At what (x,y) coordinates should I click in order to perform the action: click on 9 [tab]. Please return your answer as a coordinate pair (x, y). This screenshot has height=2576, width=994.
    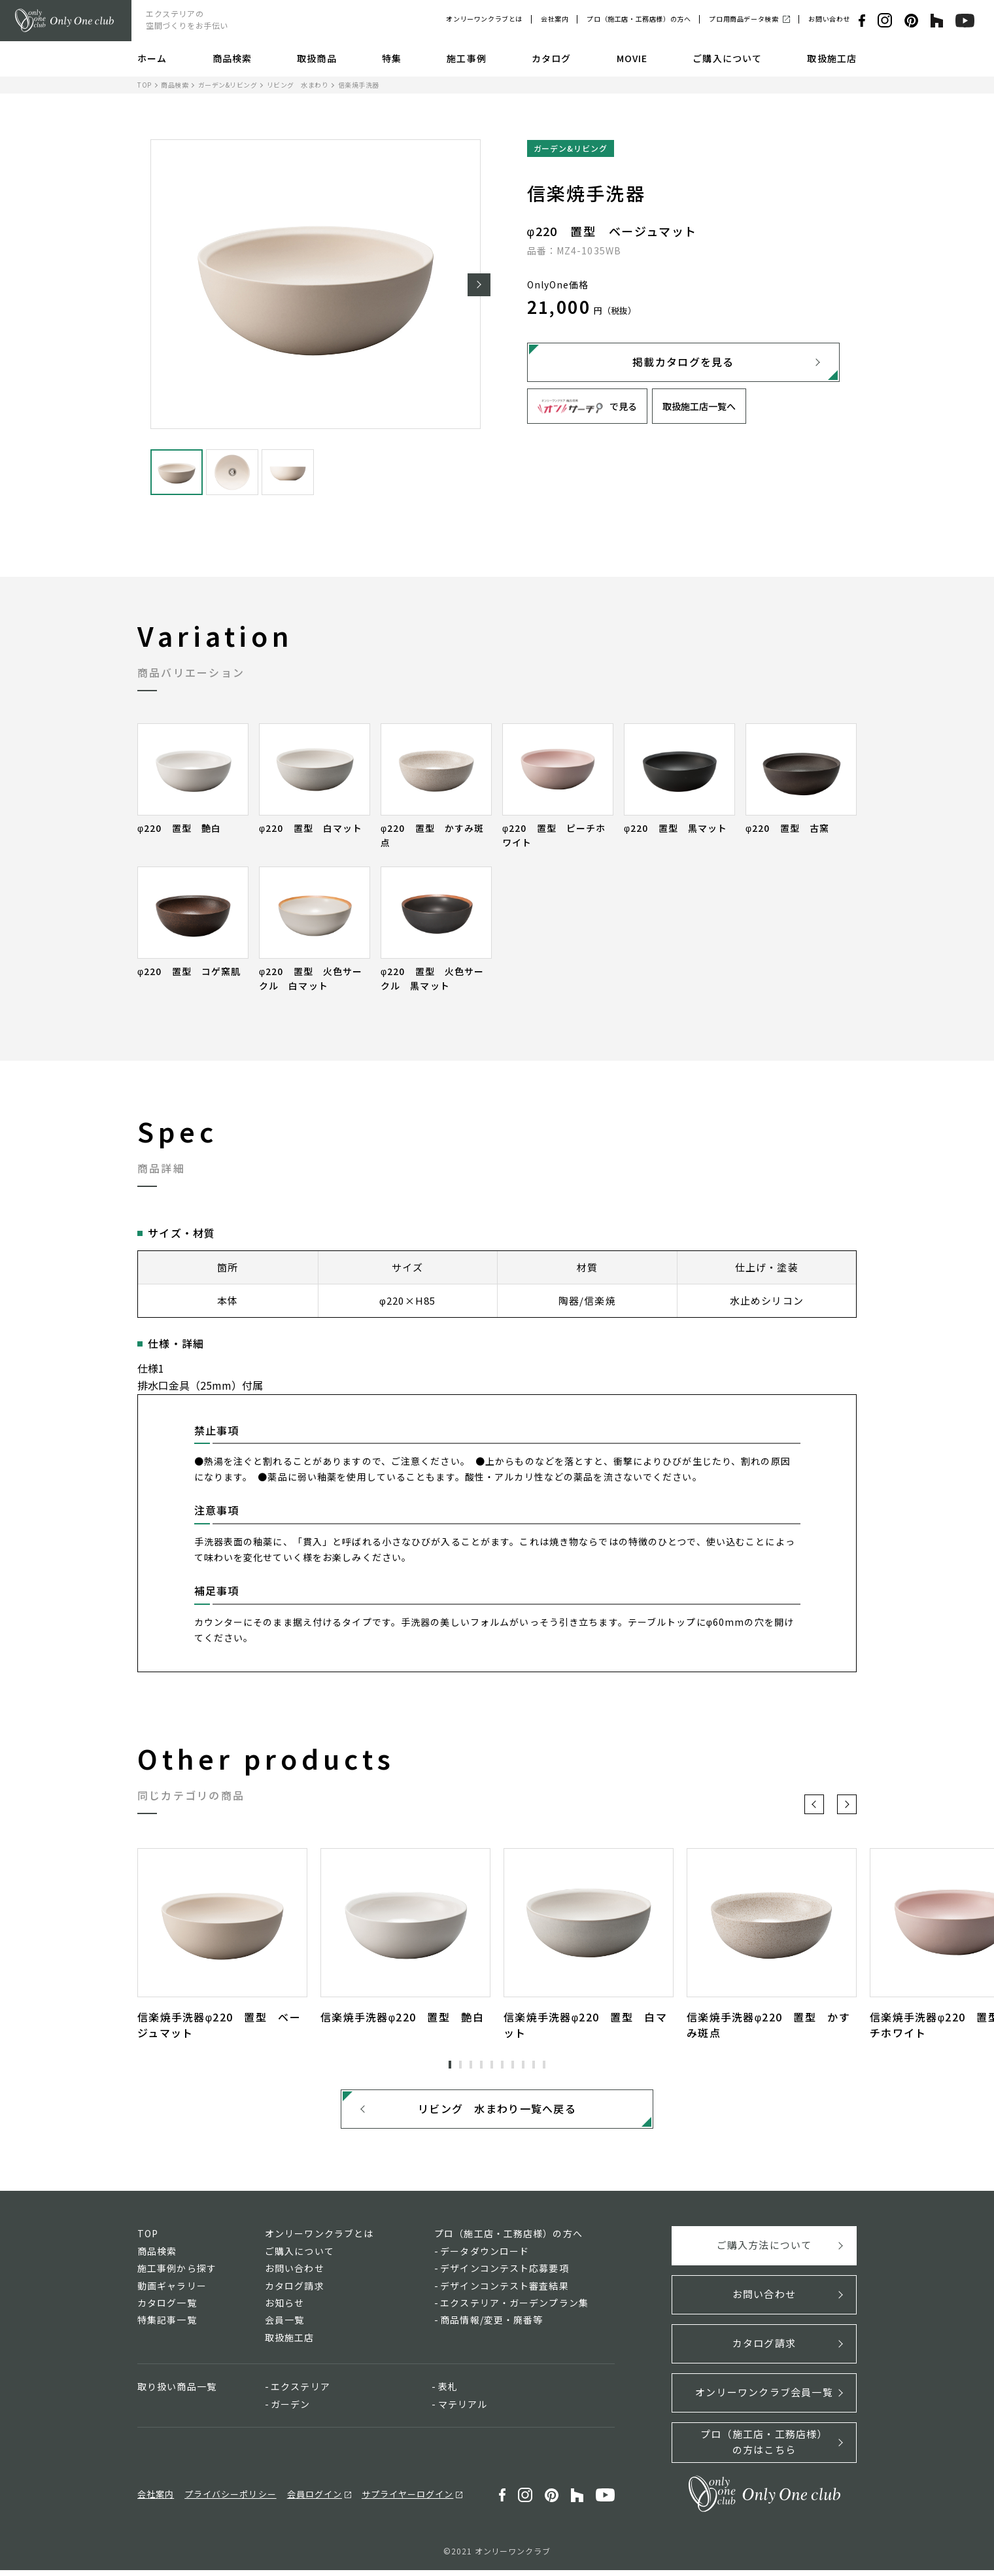
    Looking at the image, I should click on (533, 2064).